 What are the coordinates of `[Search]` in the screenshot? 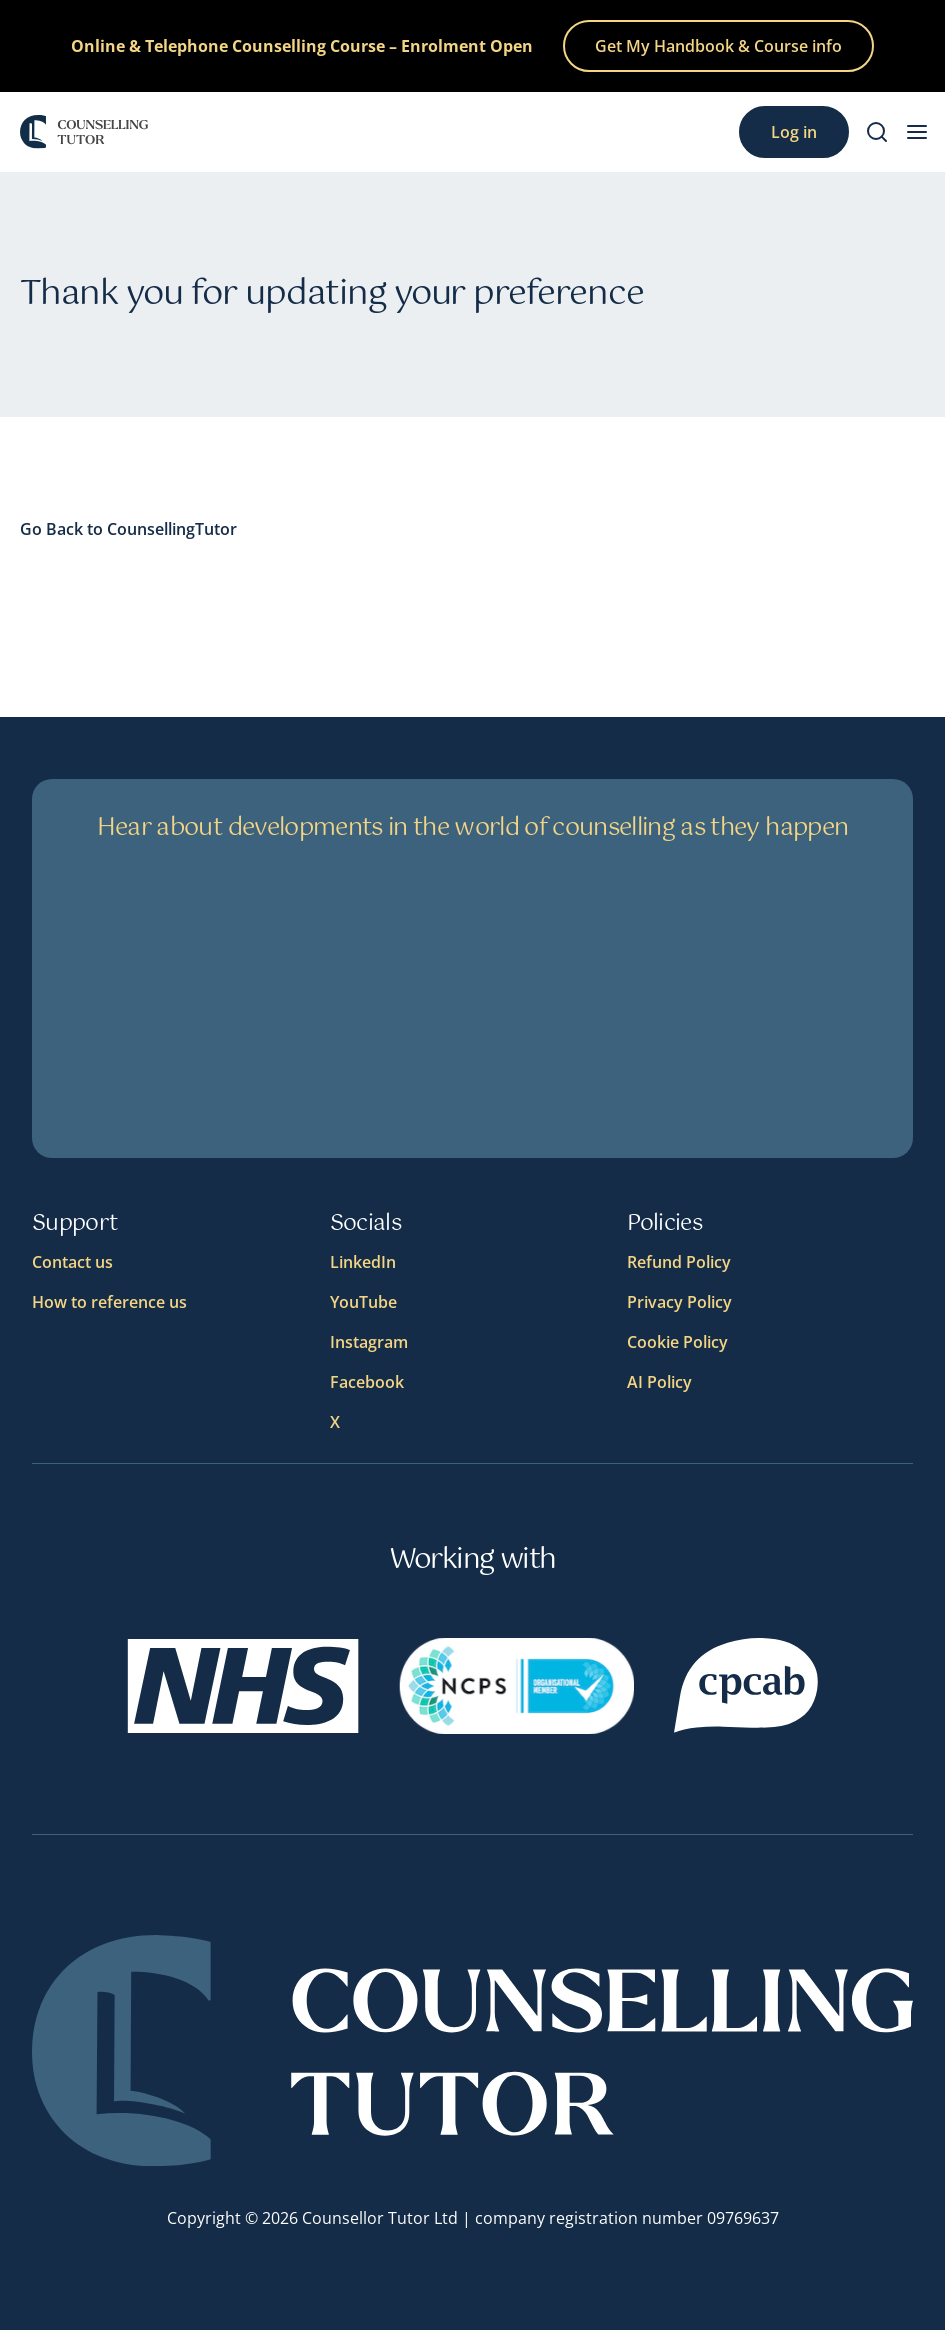 It's located at (877, 132).